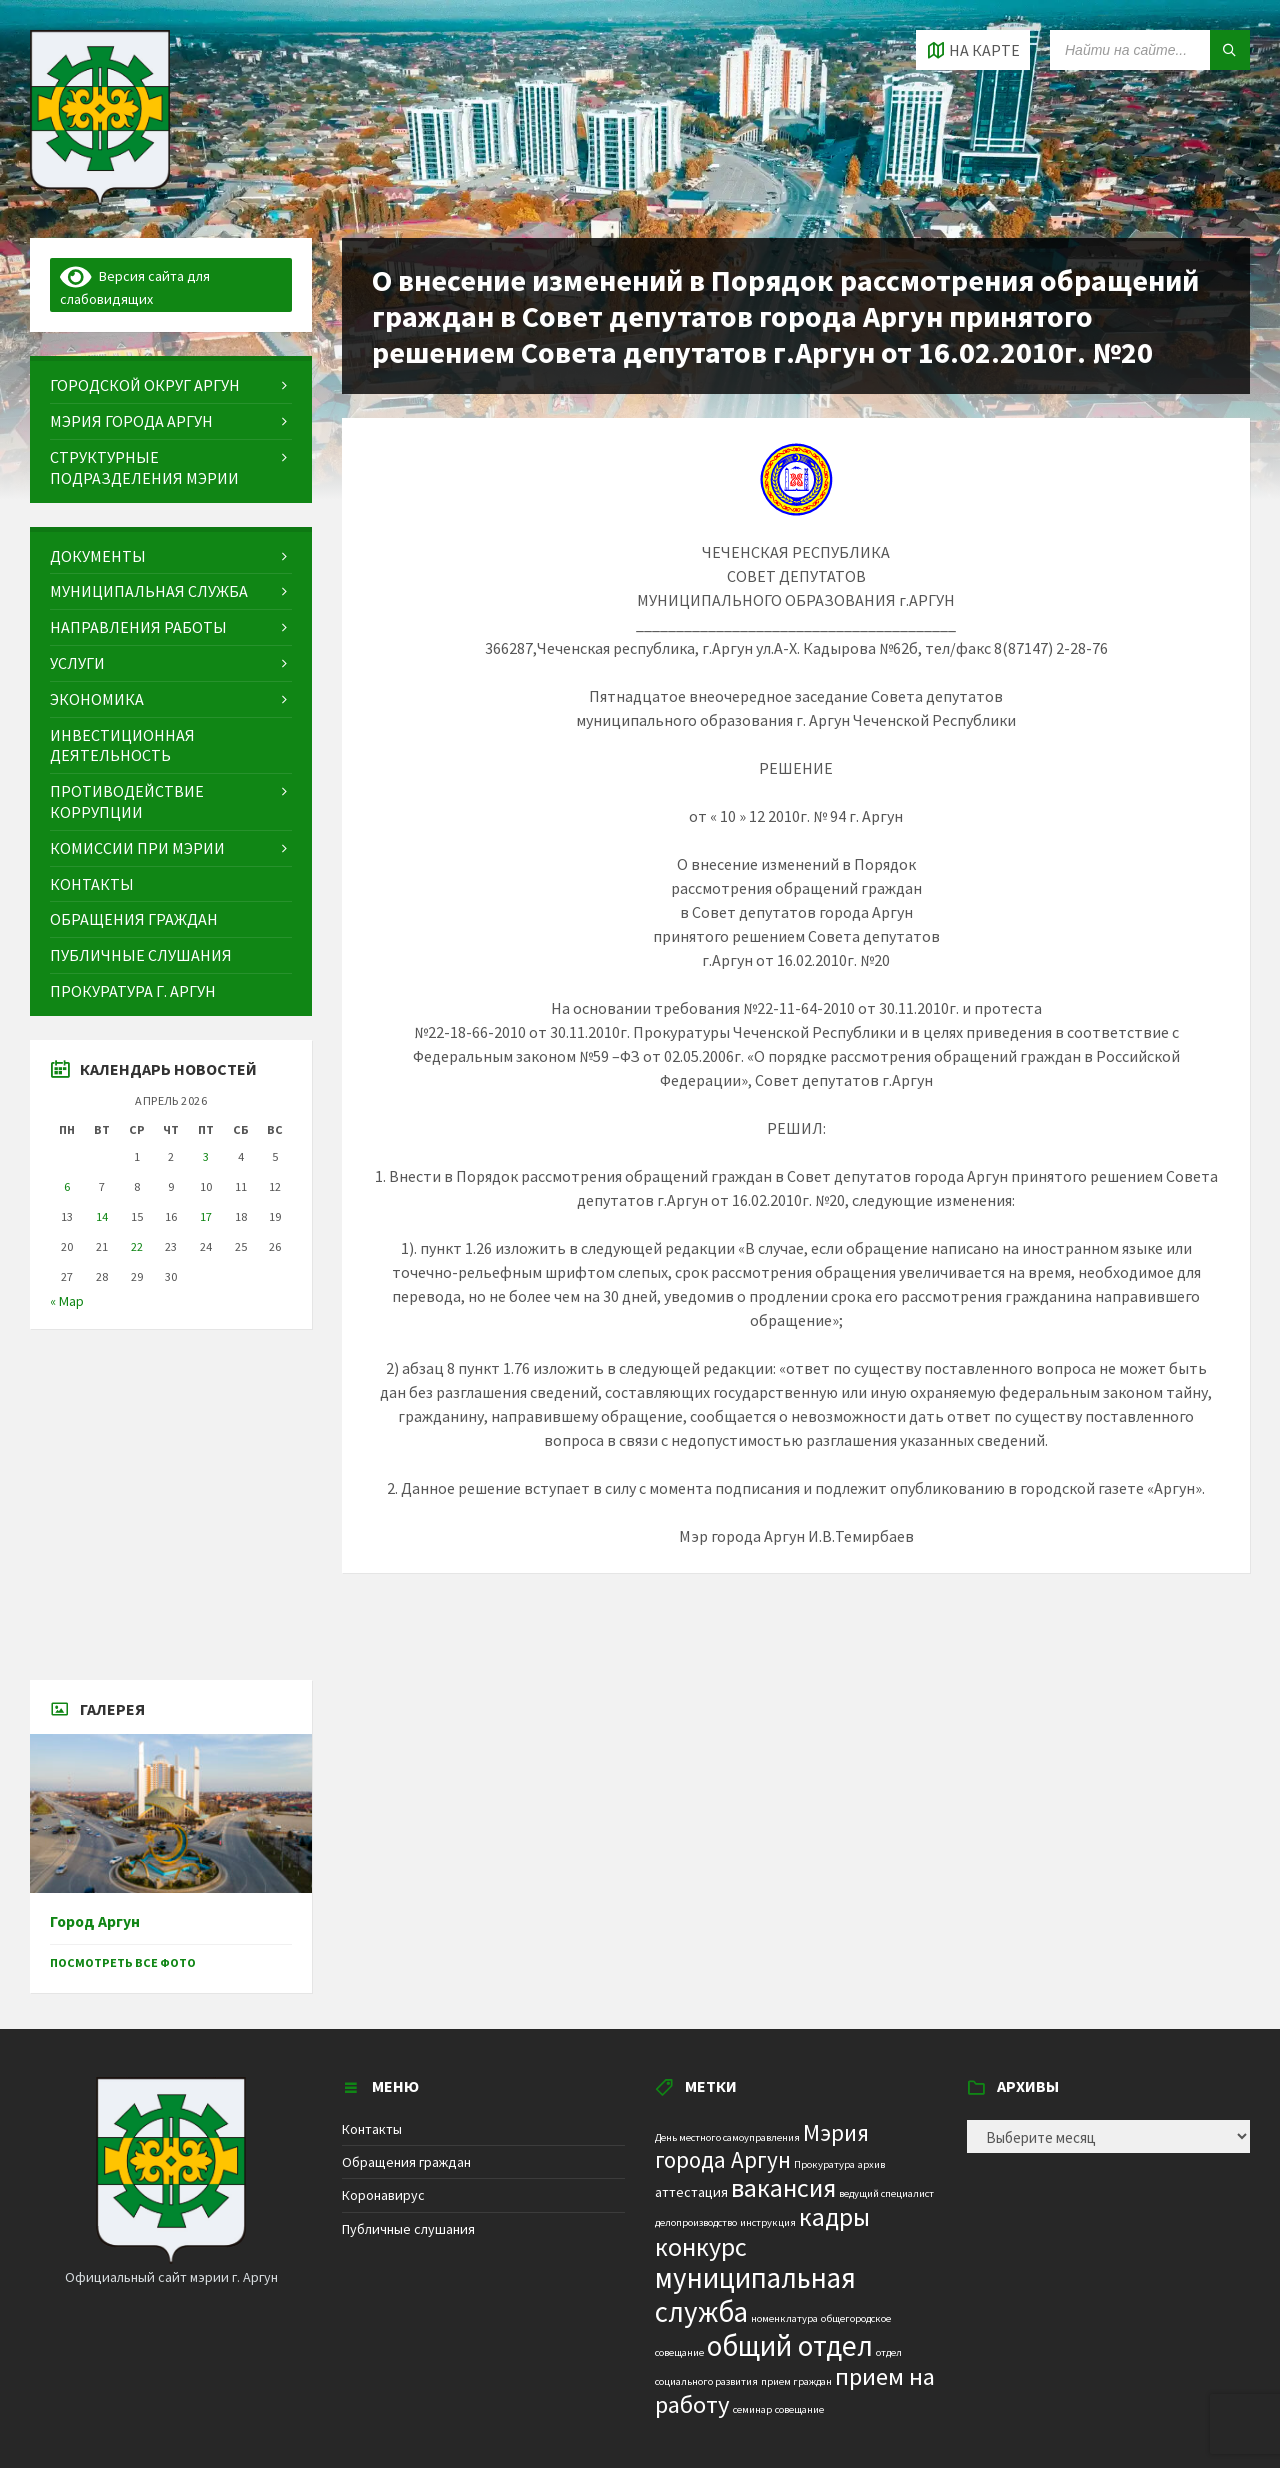 This screenshot has height=2468, width=1280. Describe the element at coordinates (824, 2164) in the screenshot. I see `Прокуратура [Прокуратура (1 элемент)]` at that location.